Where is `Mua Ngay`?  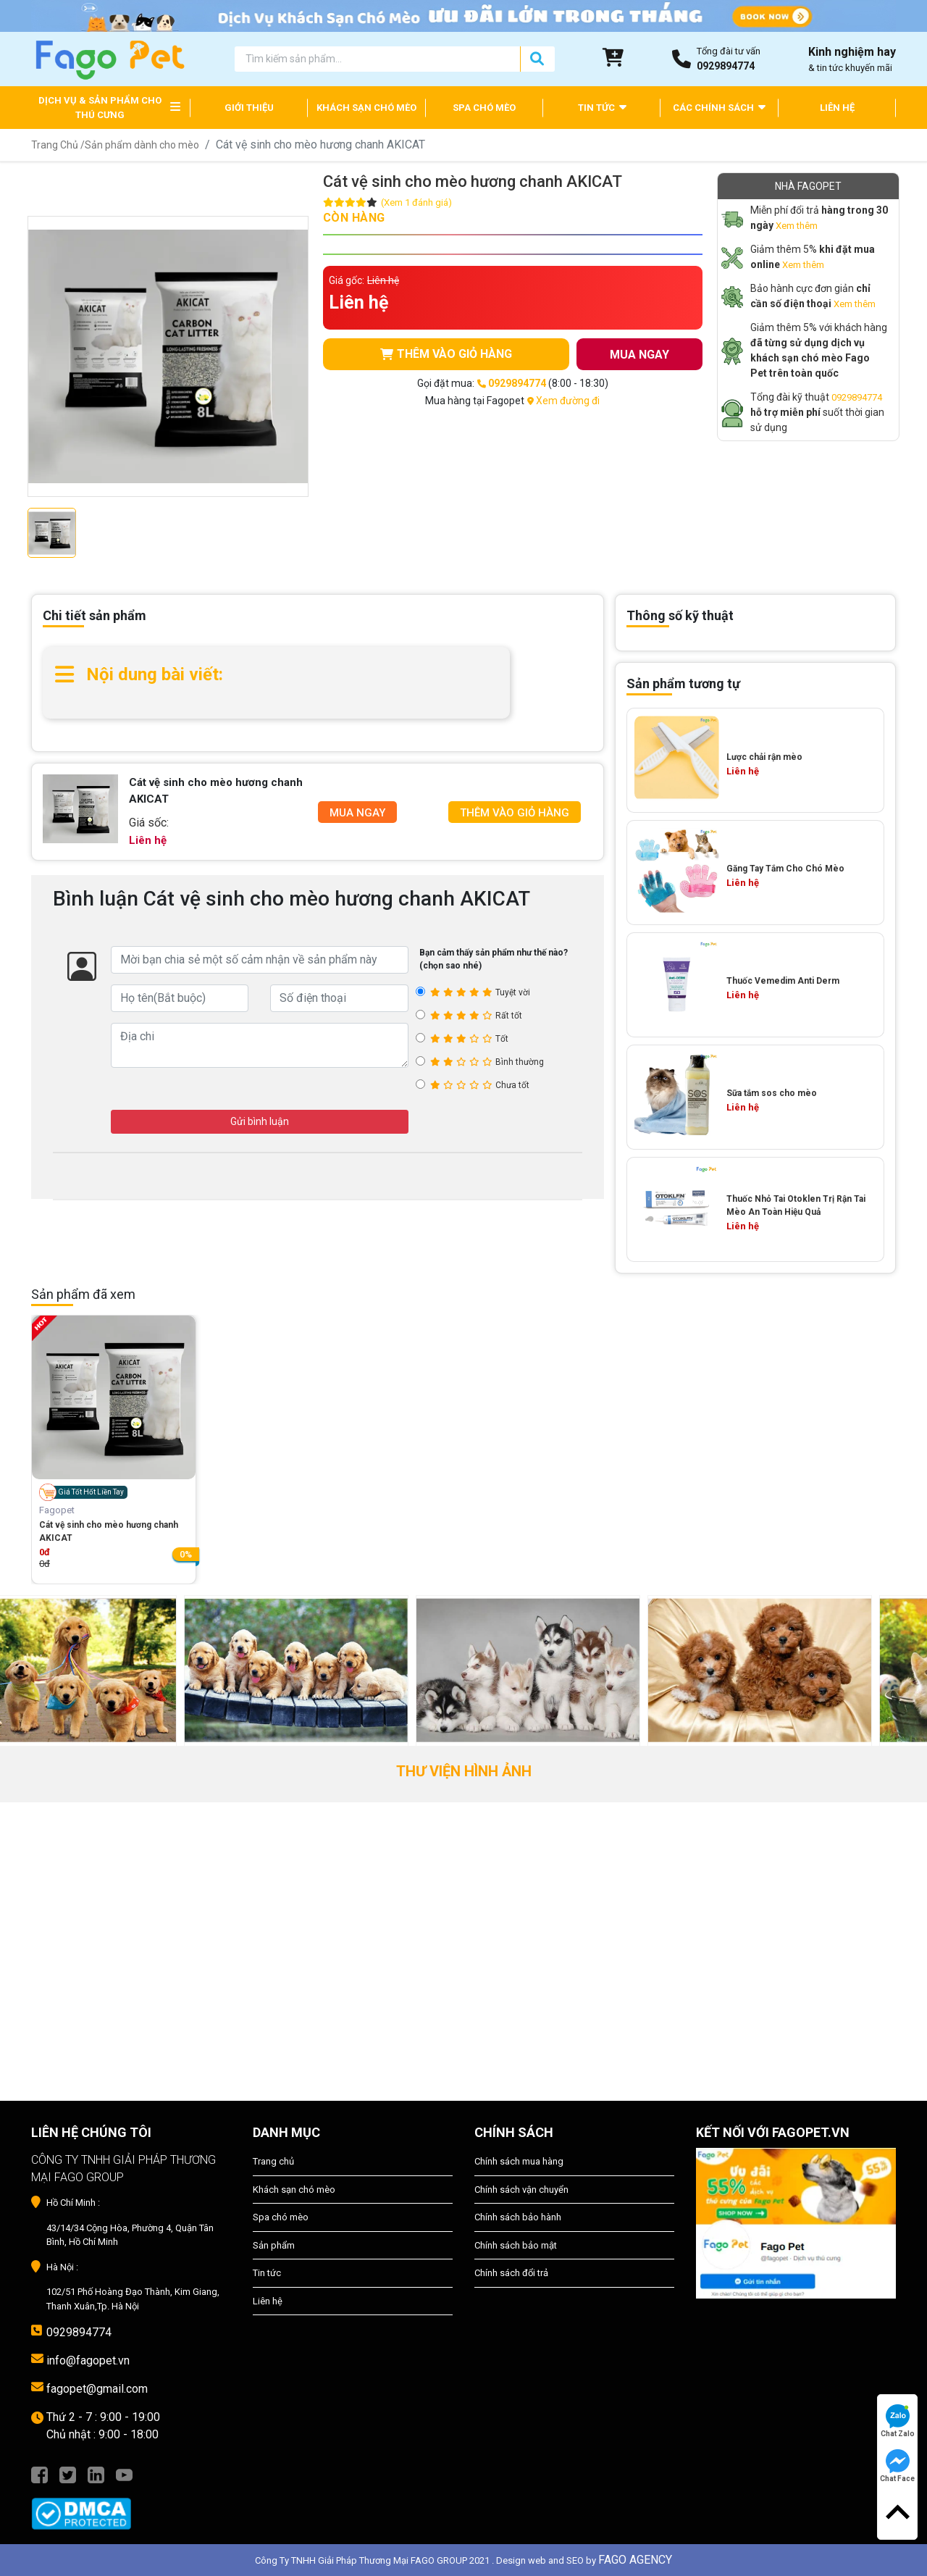
Mua Ngay is located at coordinates (357, 812).